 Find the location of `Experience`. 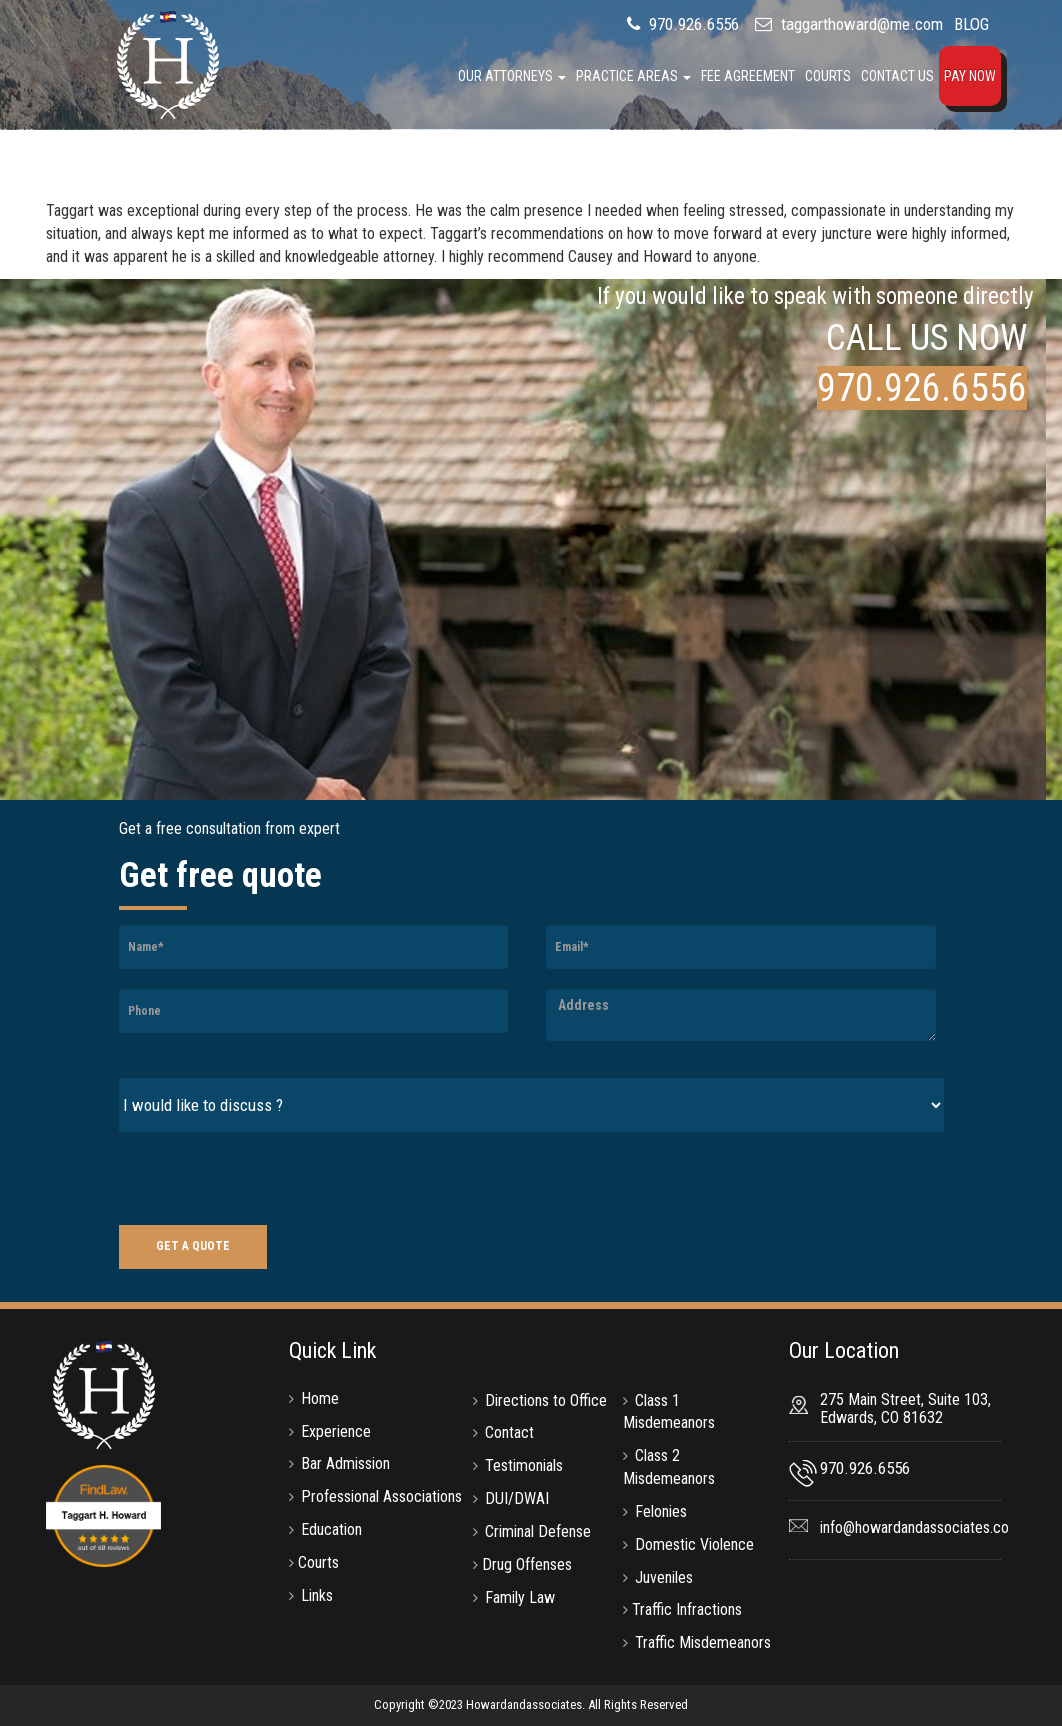

Experience is located at coordinates (336, 1431).